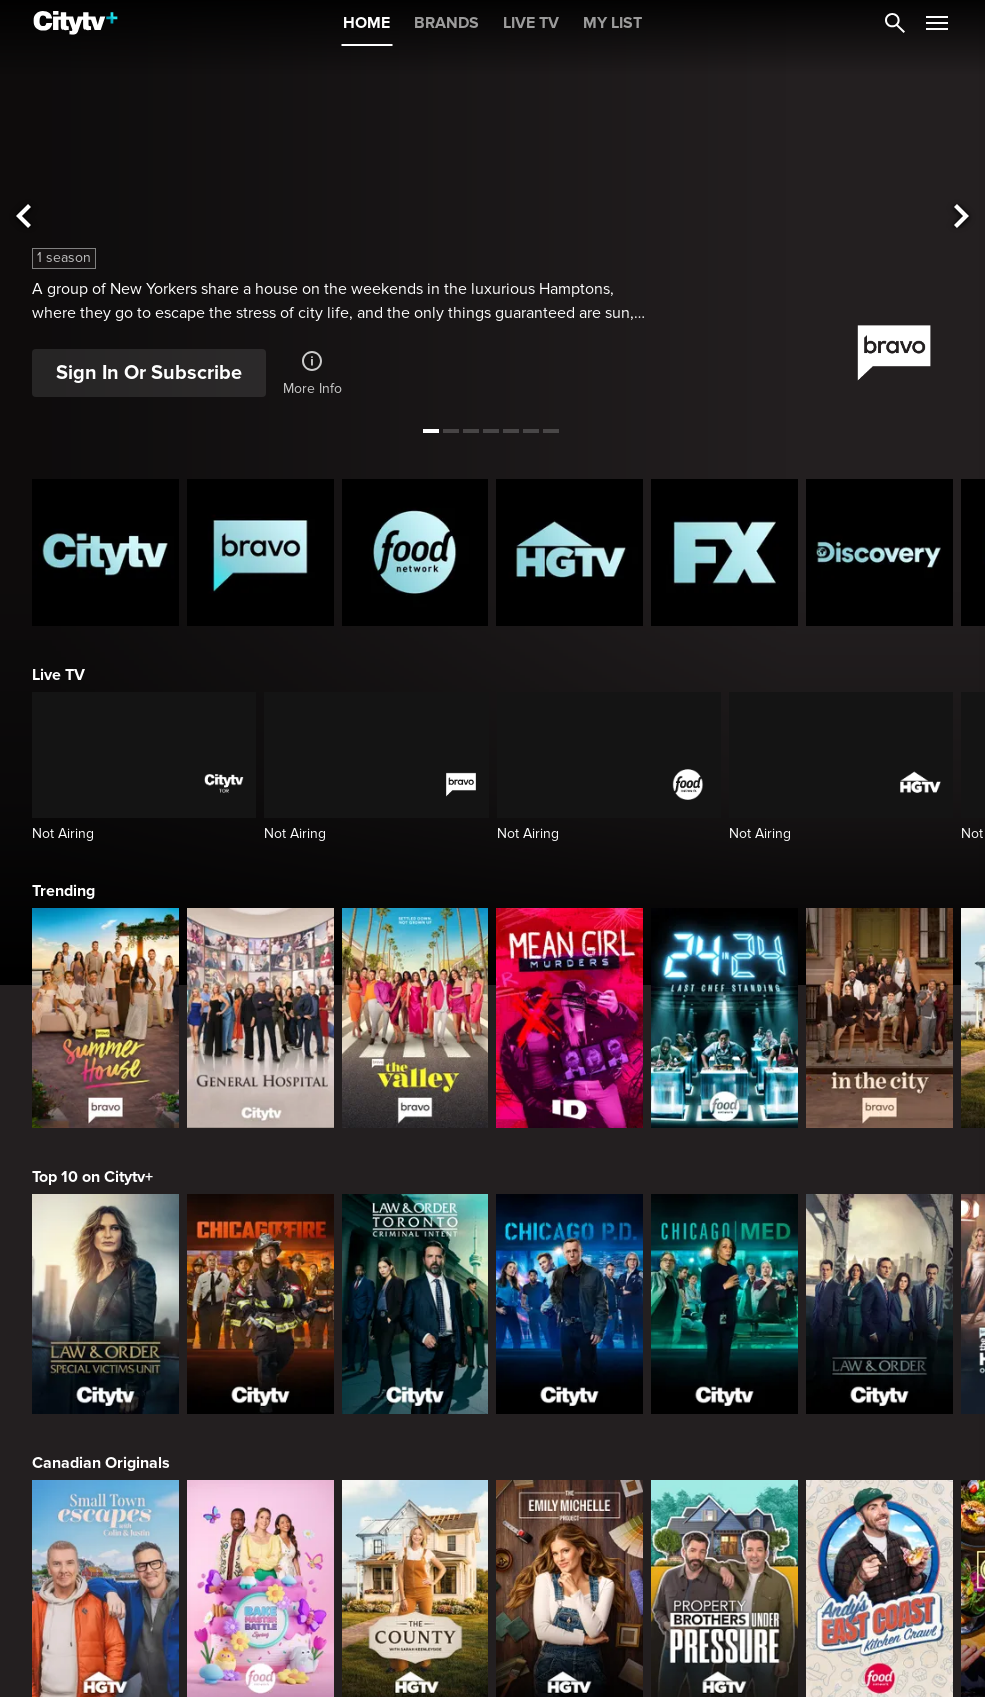  What do you see at coordinates (879, 552) in the screenshot?
I see `[Discovery Homepage]` at bounding box center [879, 552].